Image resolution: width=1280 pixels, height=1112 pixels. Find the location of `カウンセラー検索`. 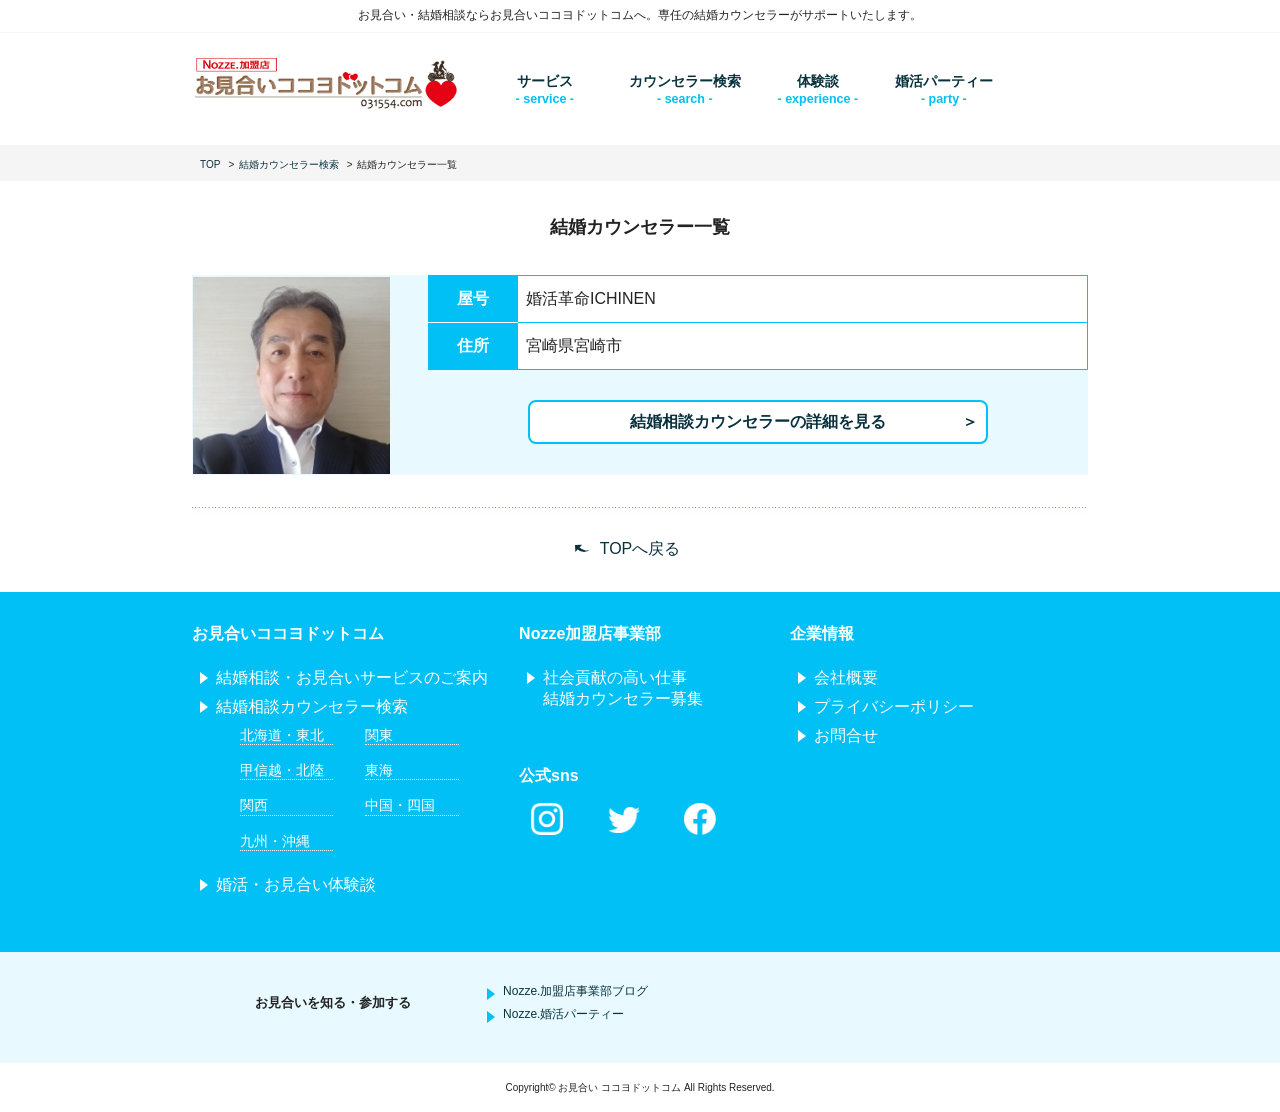

カウンセラー検索 is located at coordinates (685, 81).